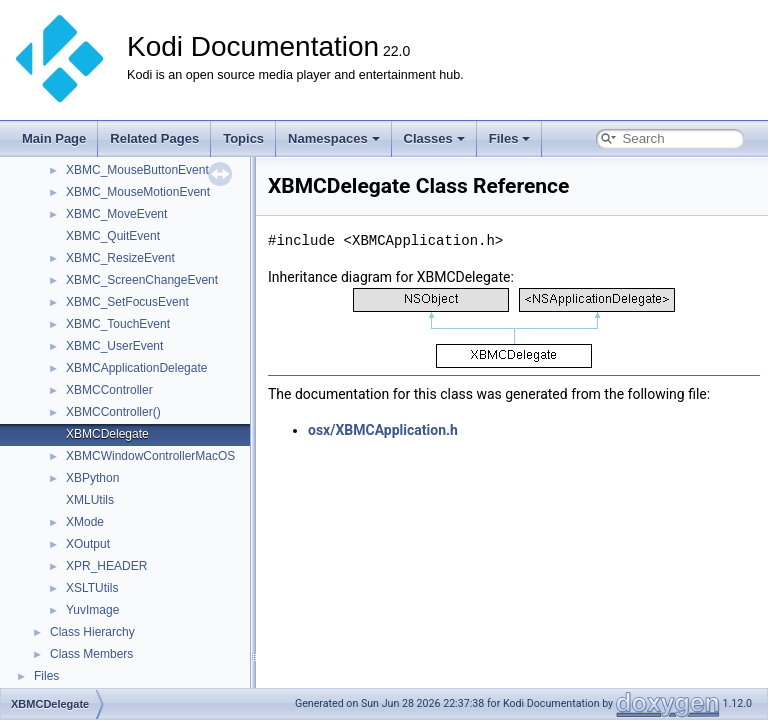  Describe the element at coordinates (92, 632) in the screenshot. I see `Class Hierarchy` at that location.